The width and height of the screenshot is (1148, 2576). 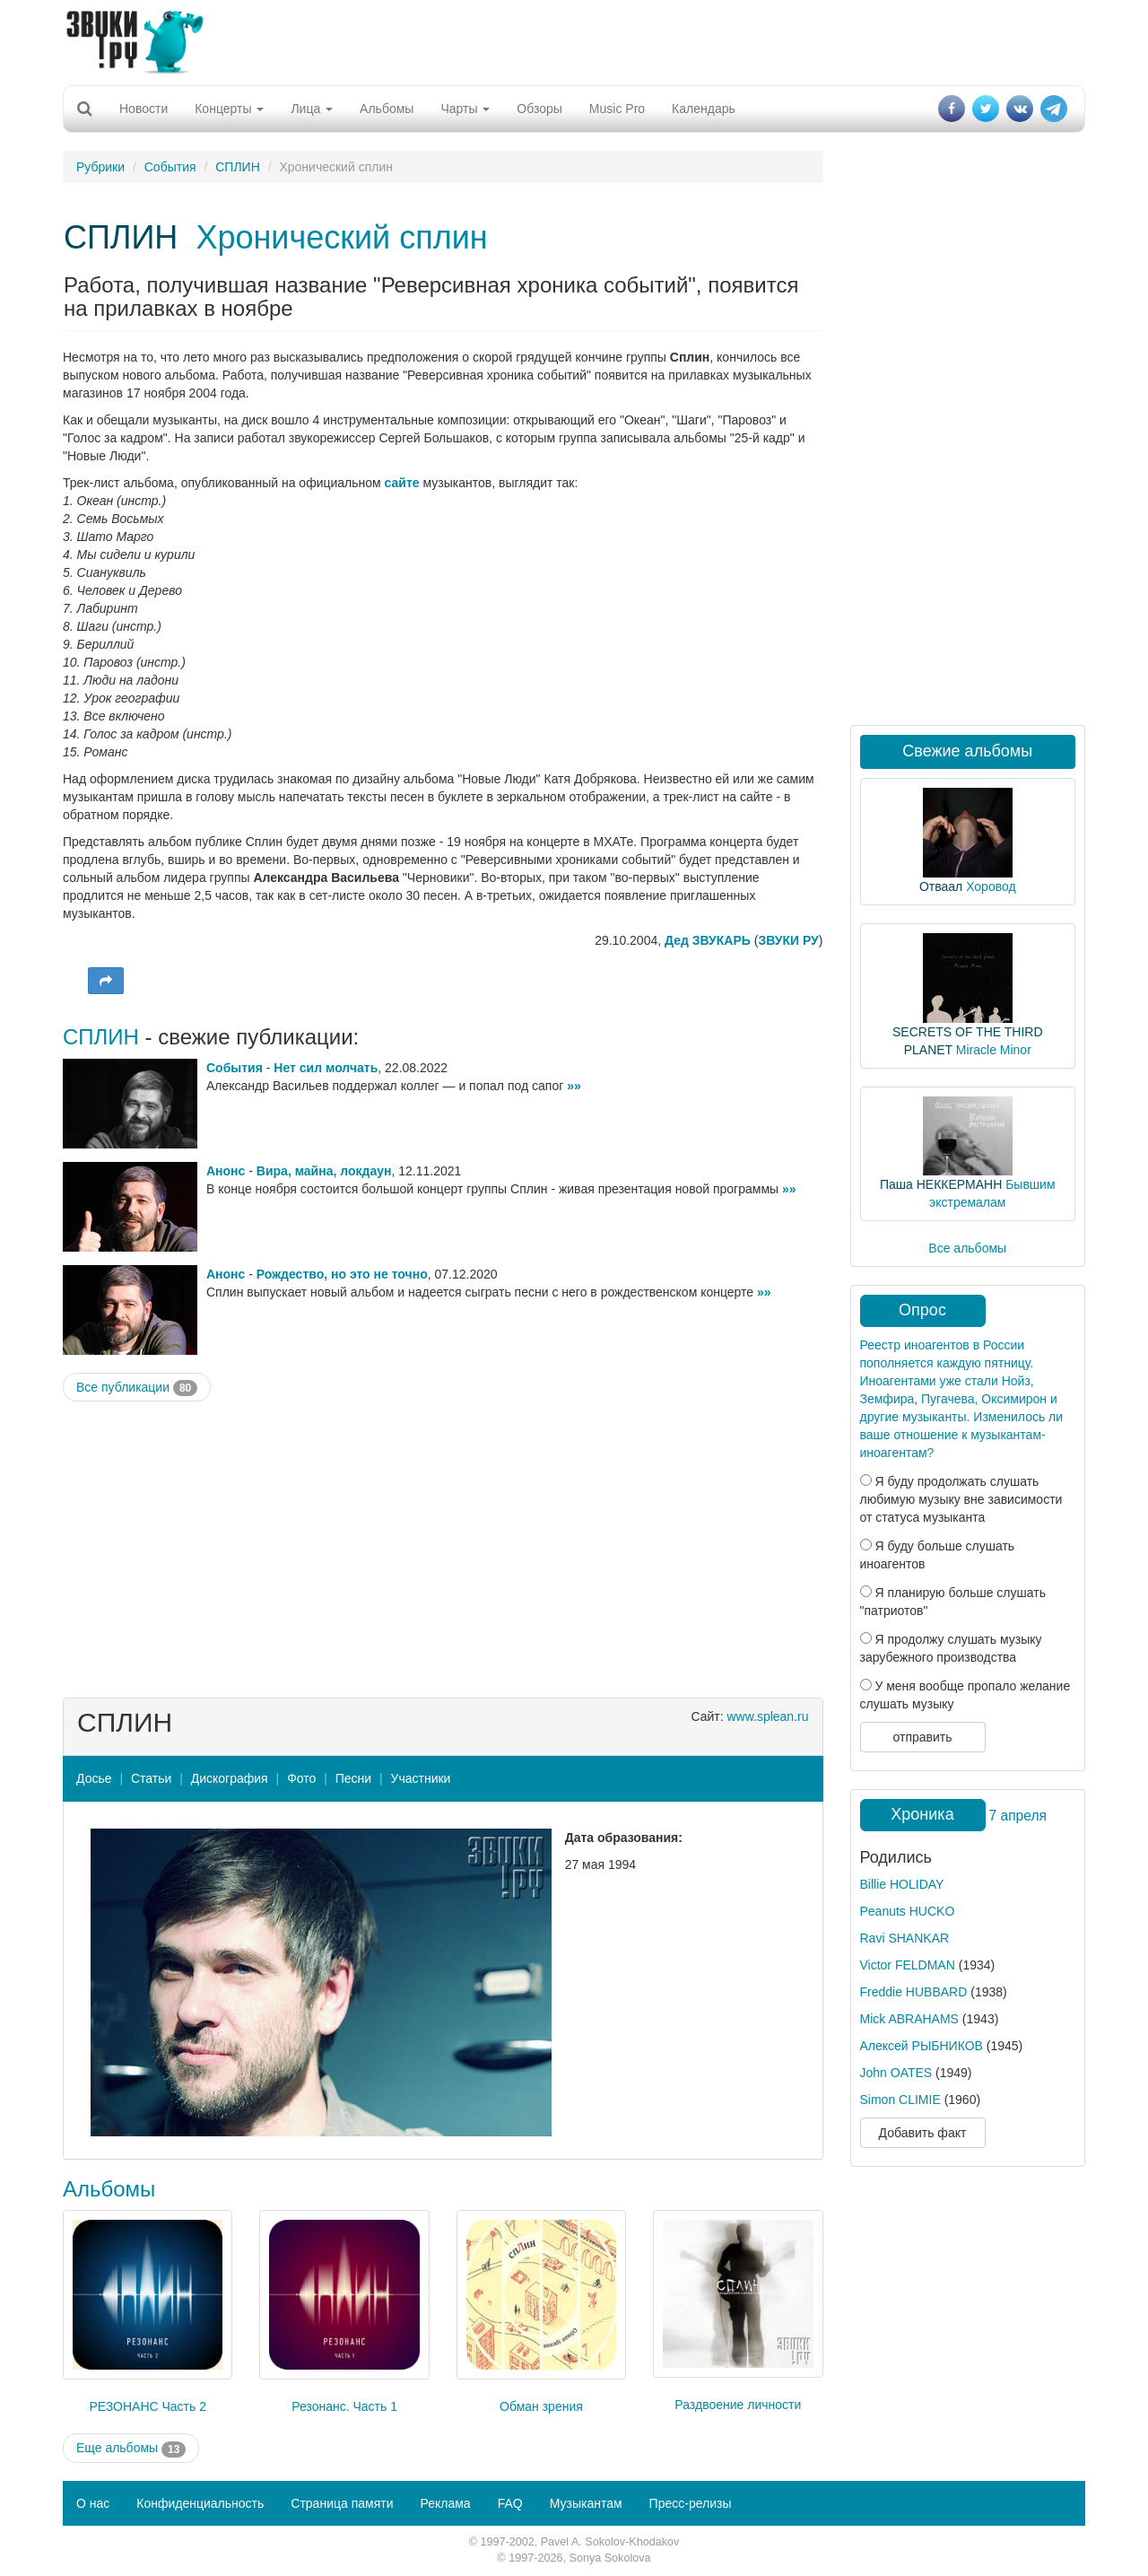 What do you see at coordinates (94, 1778) in the screenshot?
I see `Досье` at bounding box center [94, 1778].